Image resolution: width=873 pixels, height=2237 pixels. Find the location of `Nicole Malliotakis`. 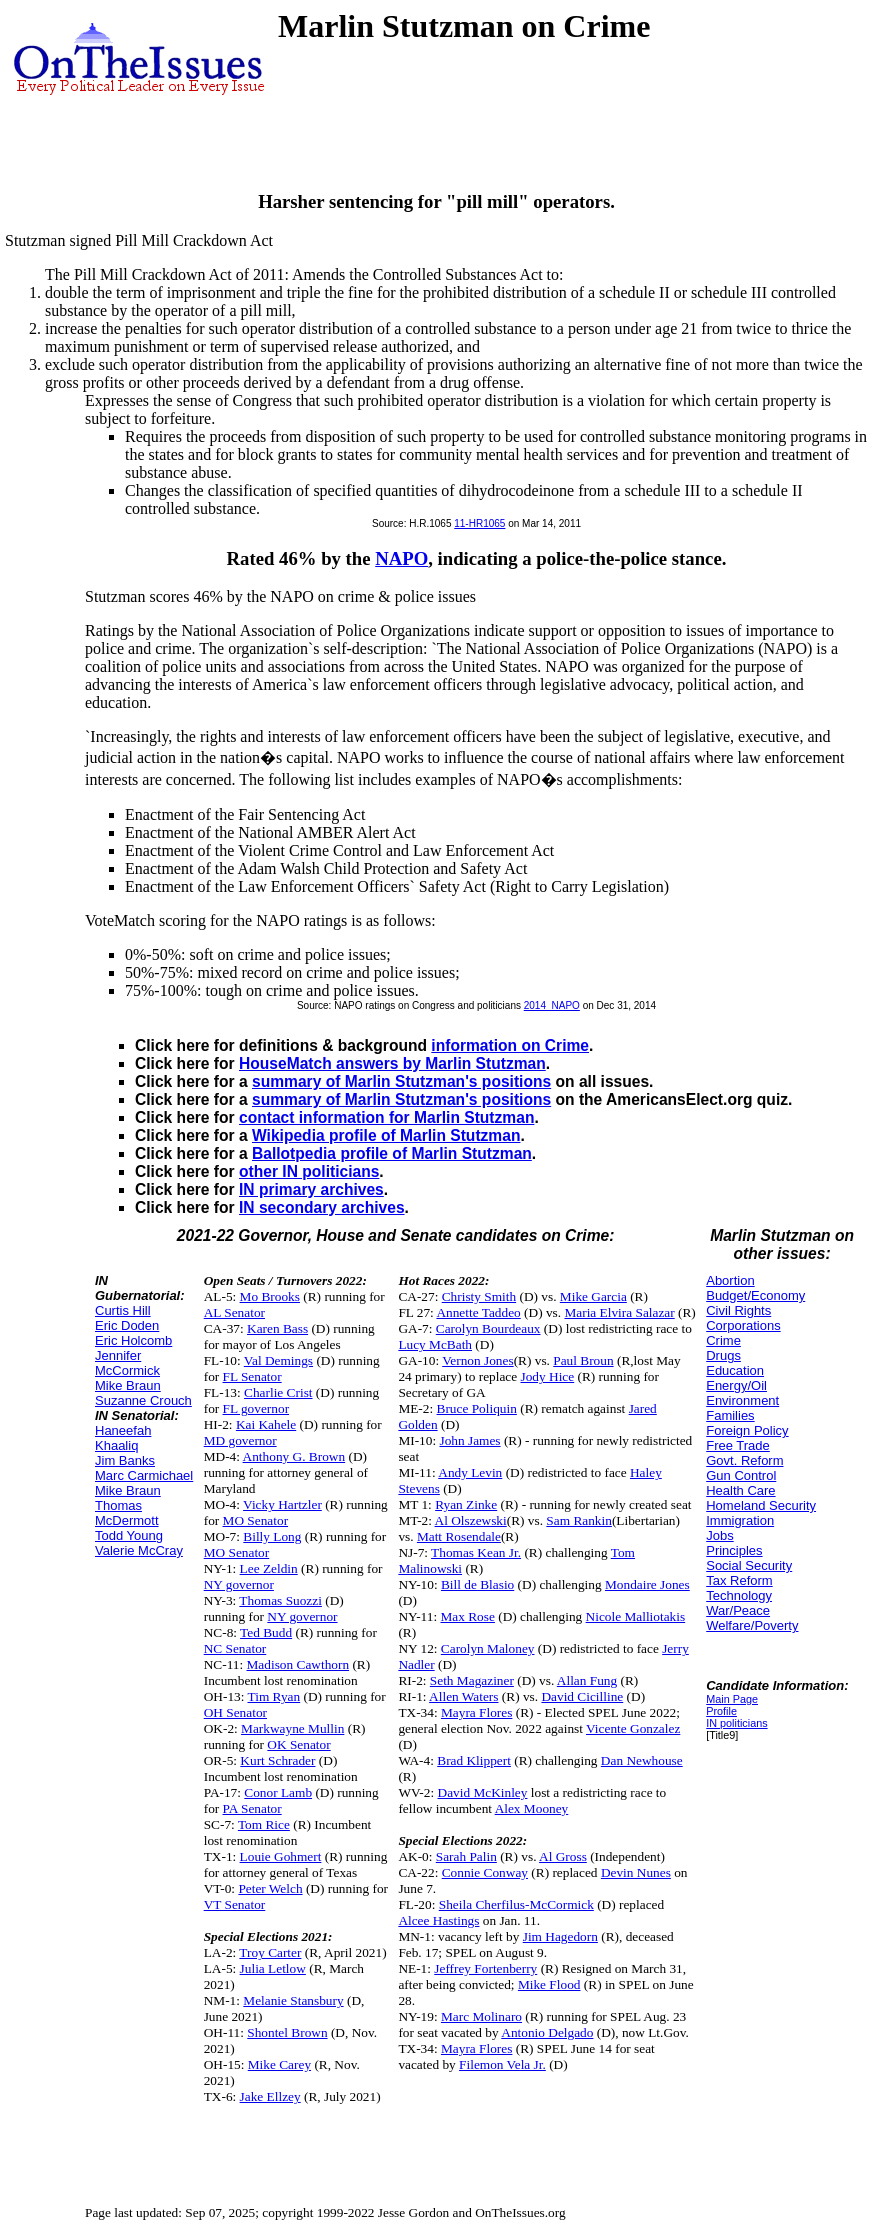

Nicole Malliotakis is located at coordinates (636, 1616).